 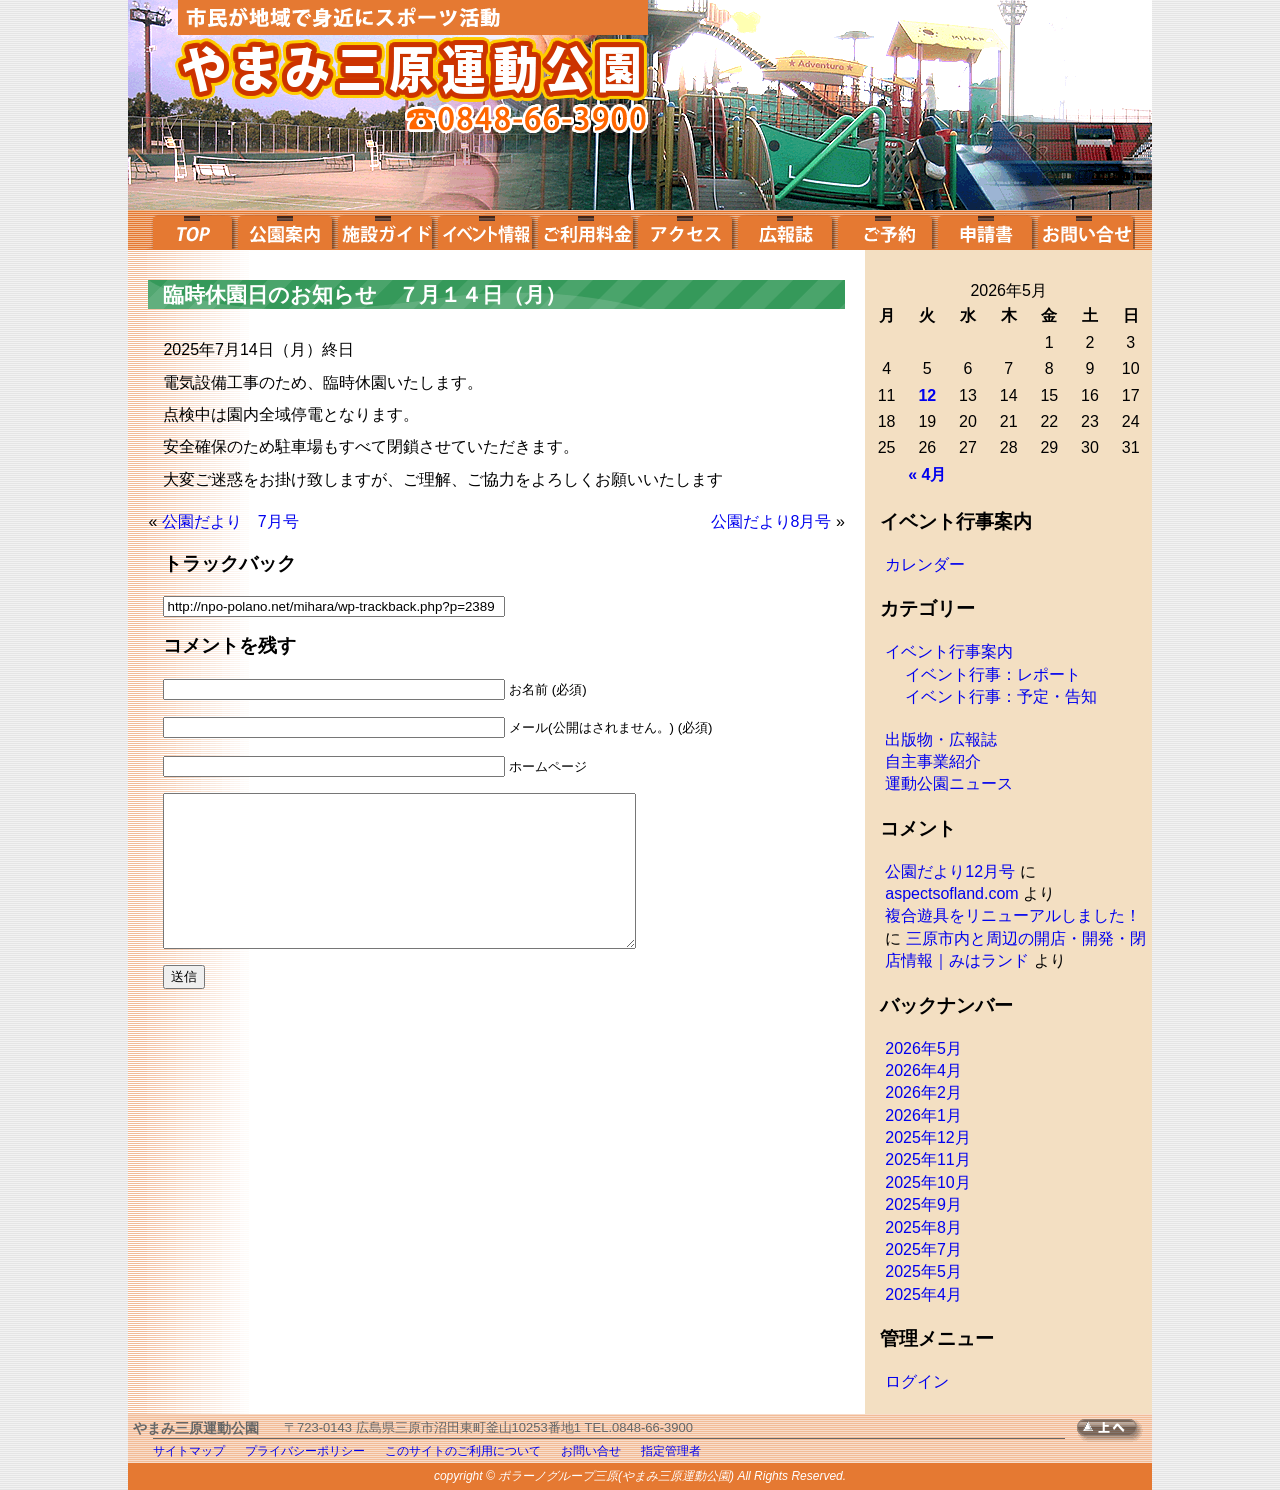 I want to click on 2025年4月, so click(x=923, y=1294).